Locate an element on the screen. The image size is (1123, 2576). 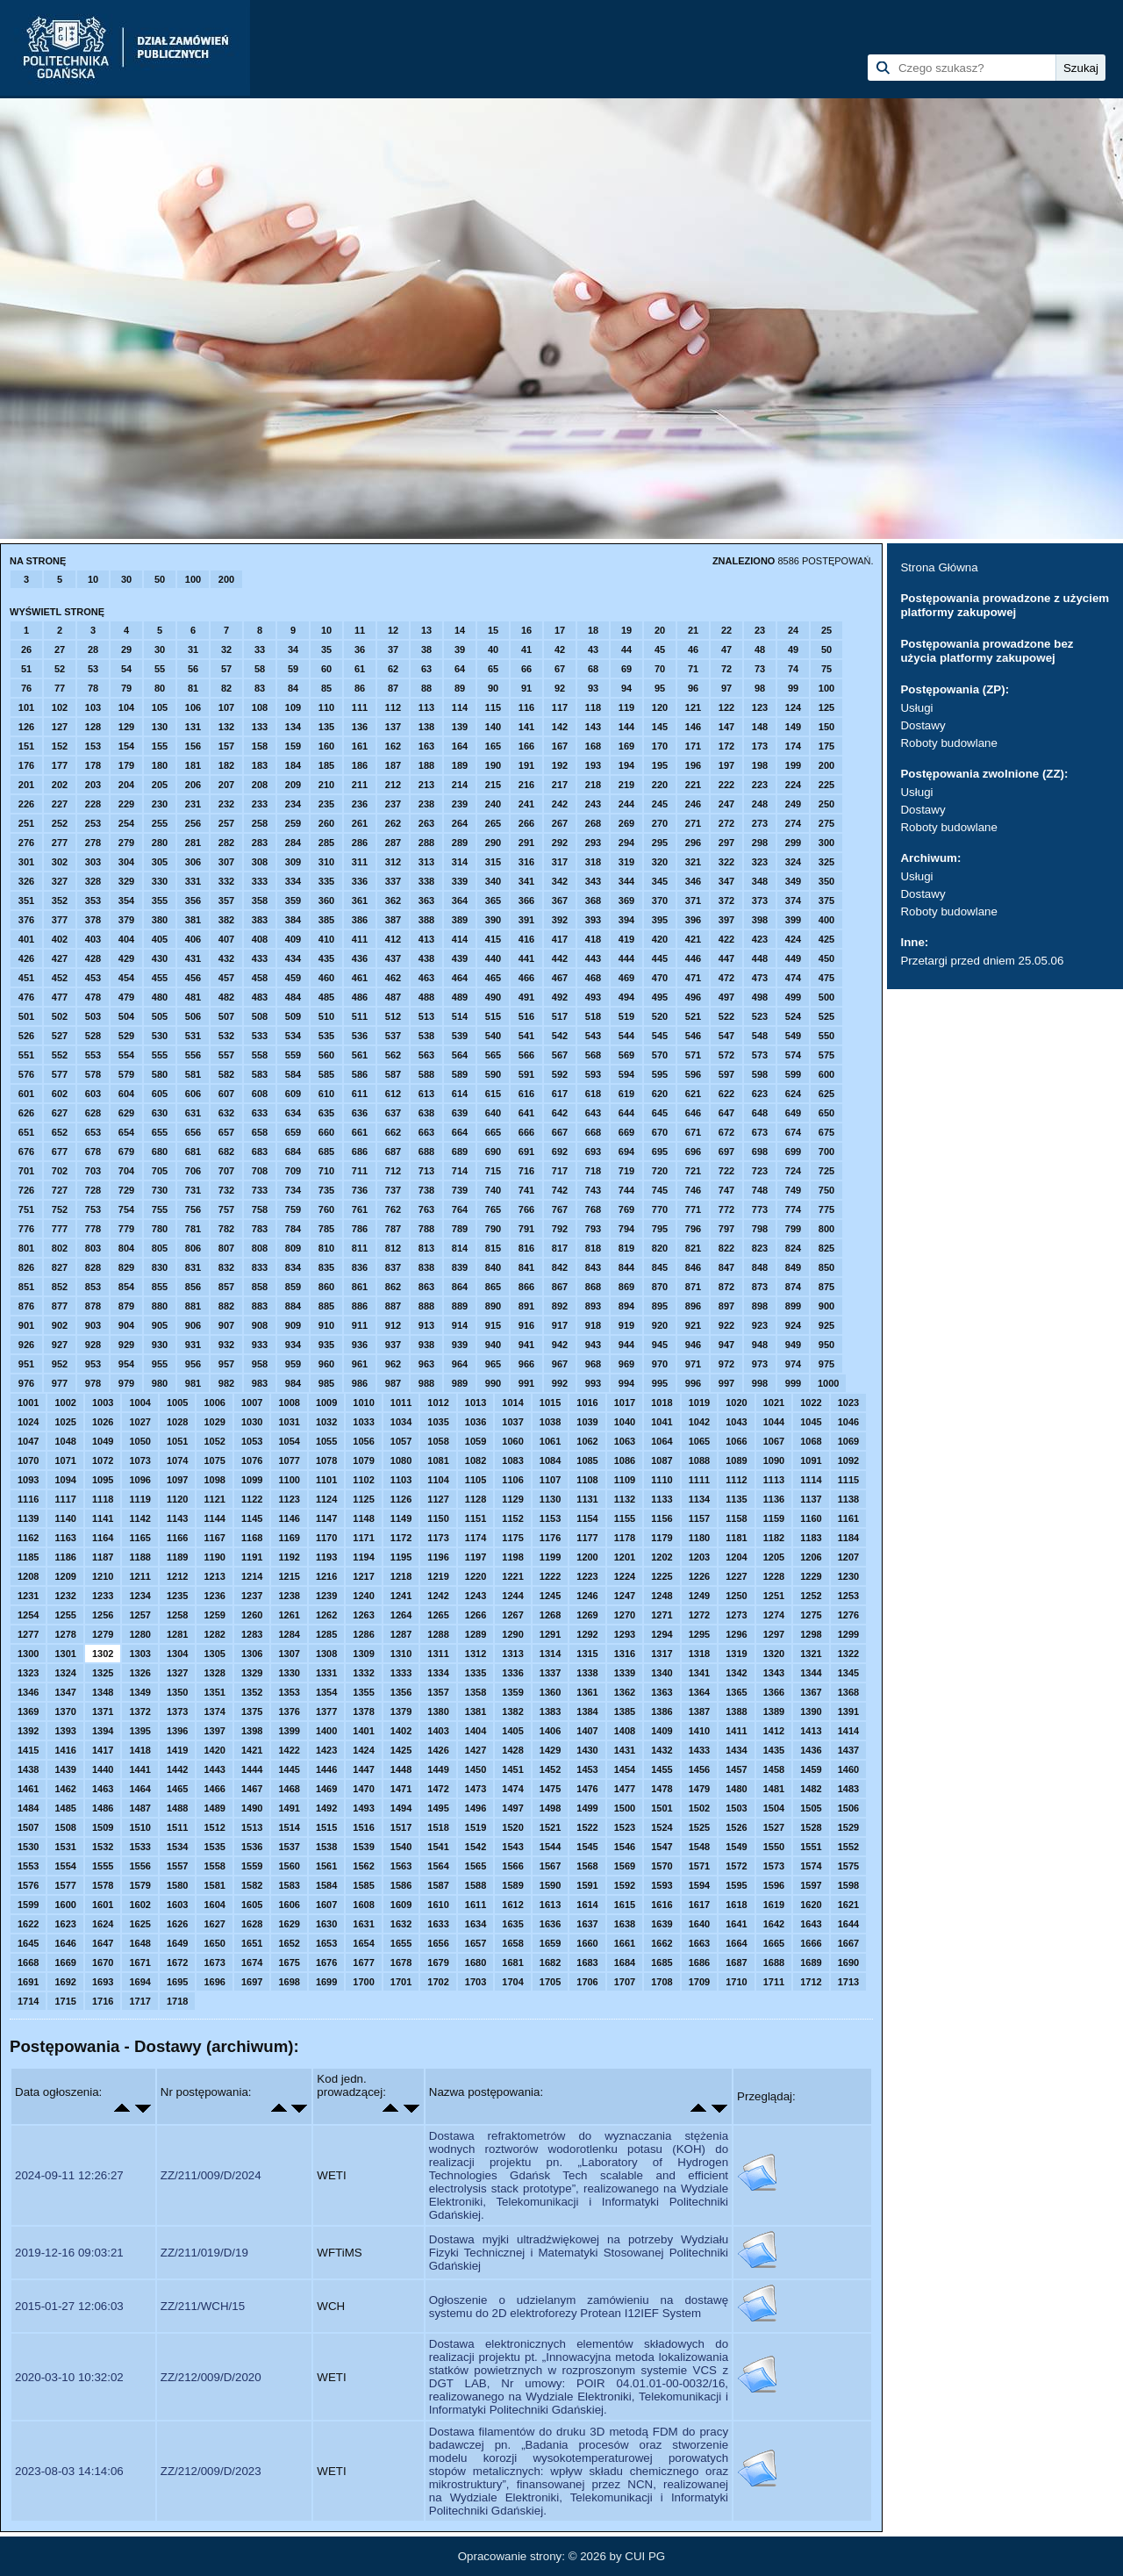
241 is located at coordinates (526, 804).